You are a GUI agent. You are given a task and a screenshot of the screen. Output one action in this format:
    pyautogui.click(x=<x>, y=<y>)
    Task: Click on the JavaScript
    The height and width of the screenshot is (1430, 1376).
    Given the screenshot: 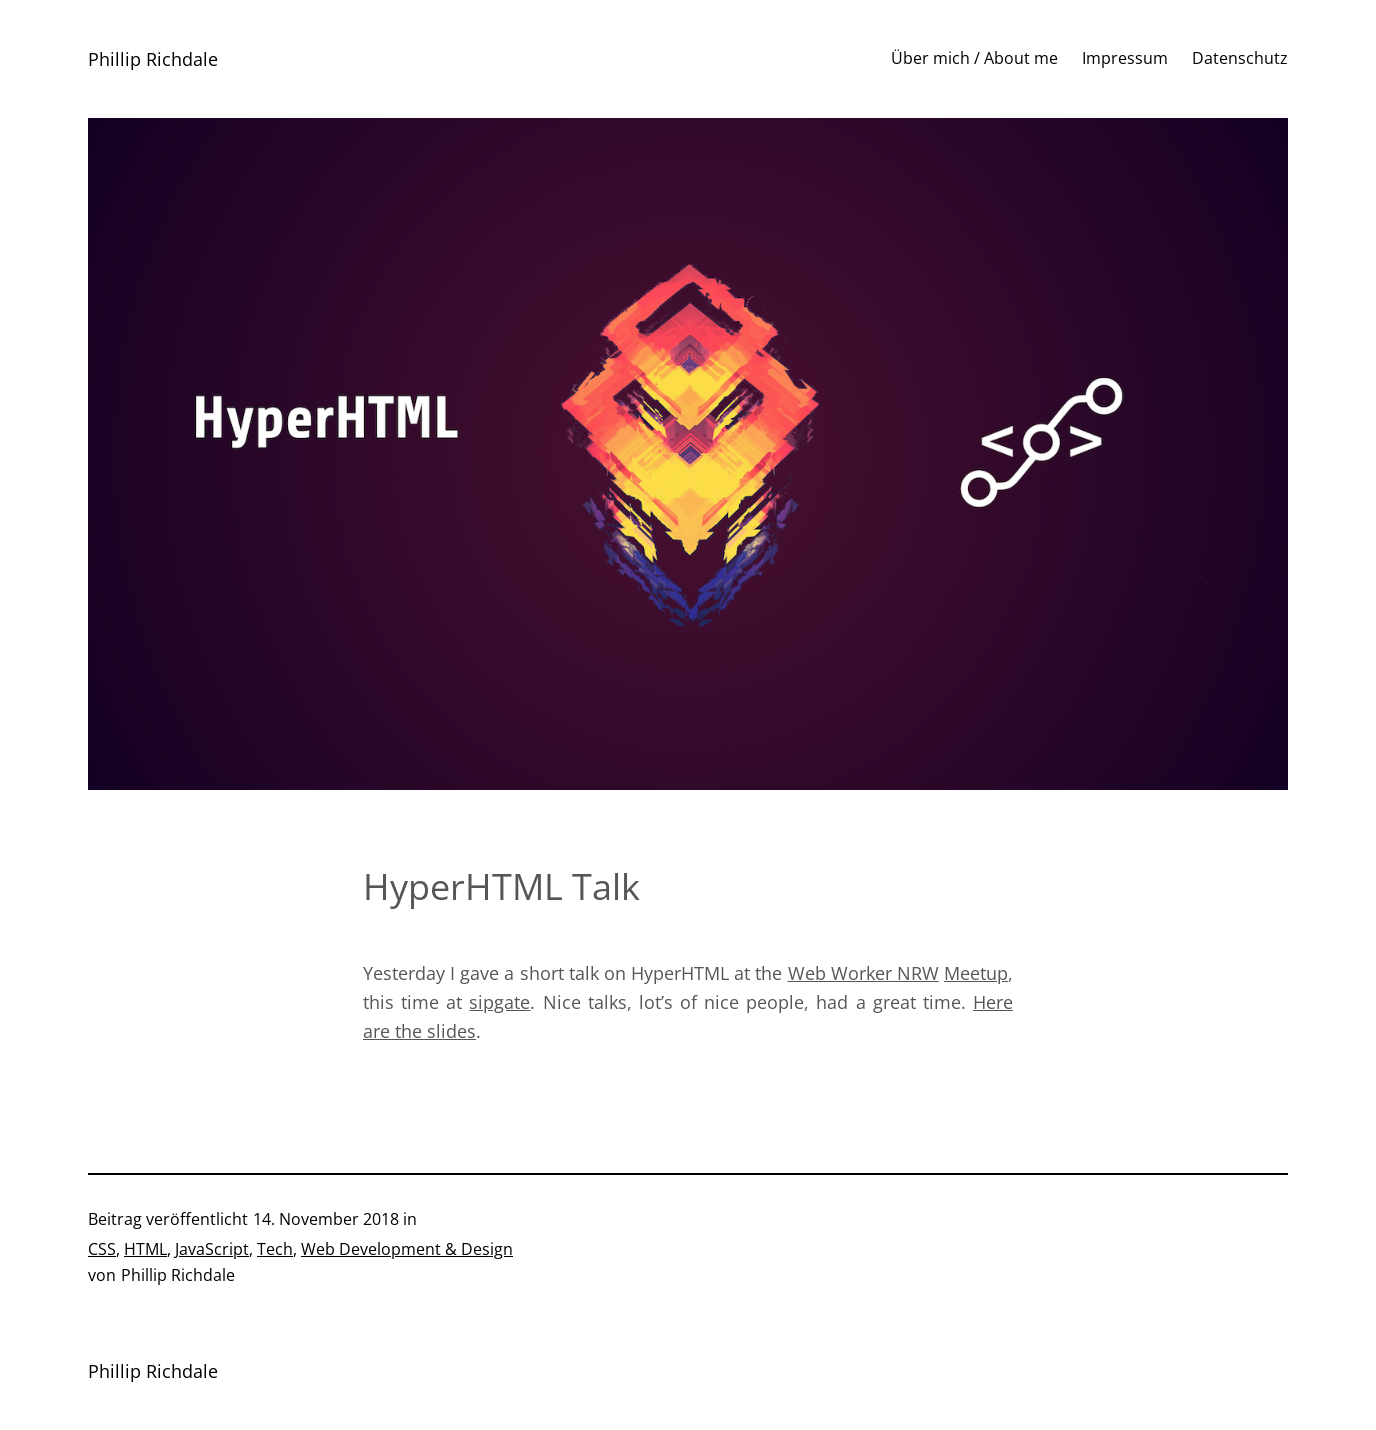 What is the action you would take?
    pyautogui.click(x=212, y=1249)
    